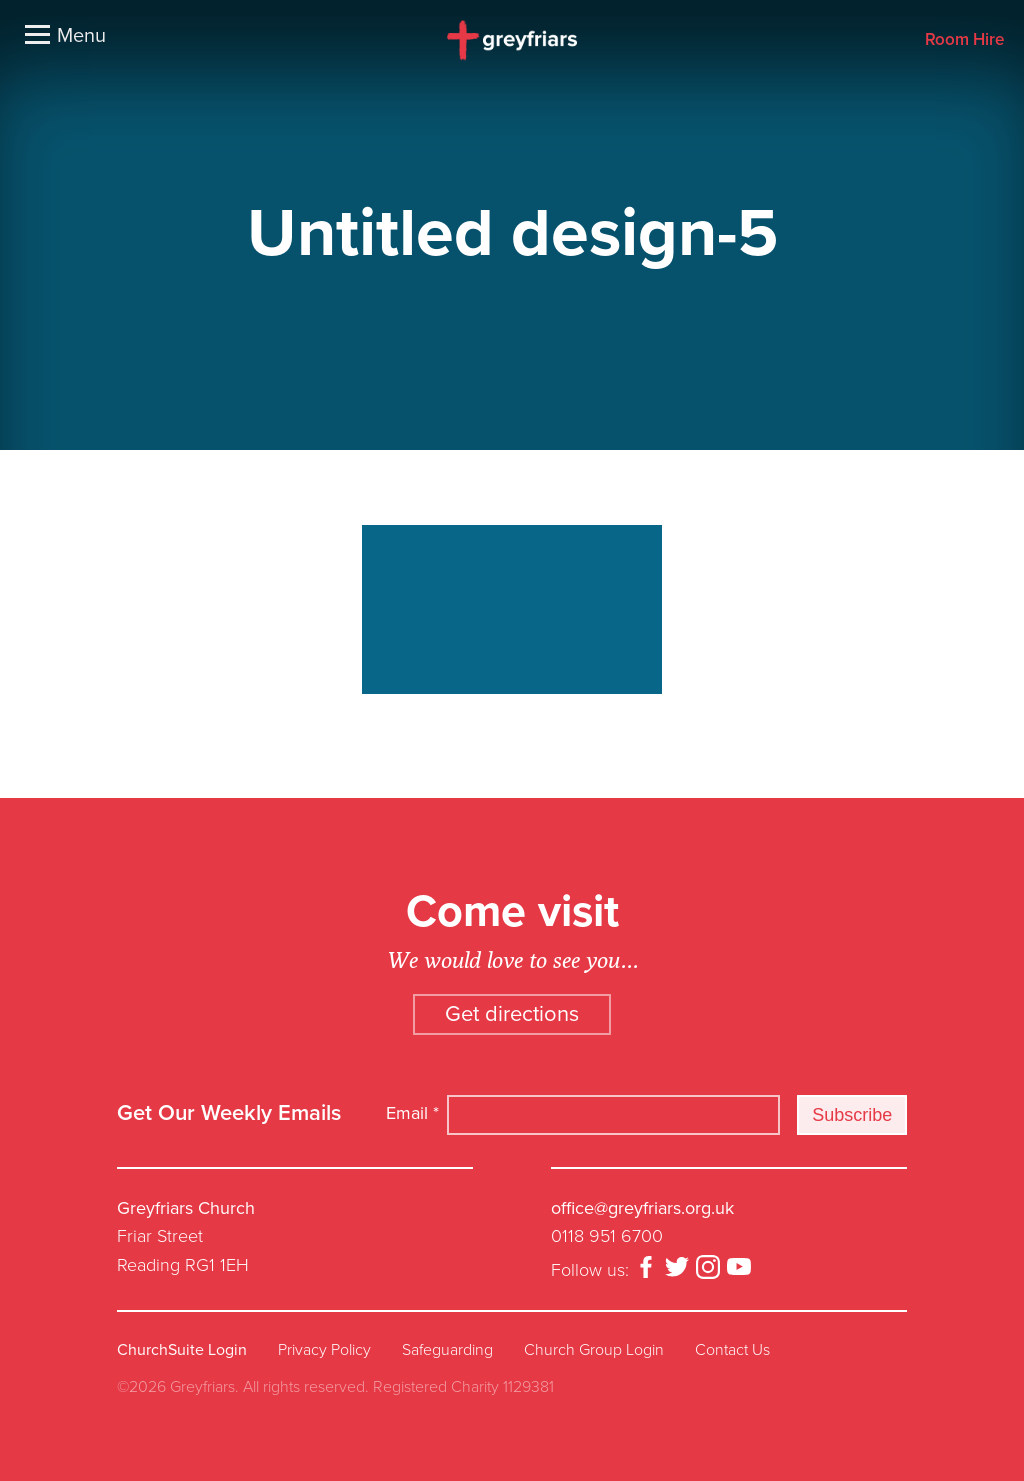  Describe the element at coordinates (964, 40) in the screenshot. I see `Room Hire` at that location.